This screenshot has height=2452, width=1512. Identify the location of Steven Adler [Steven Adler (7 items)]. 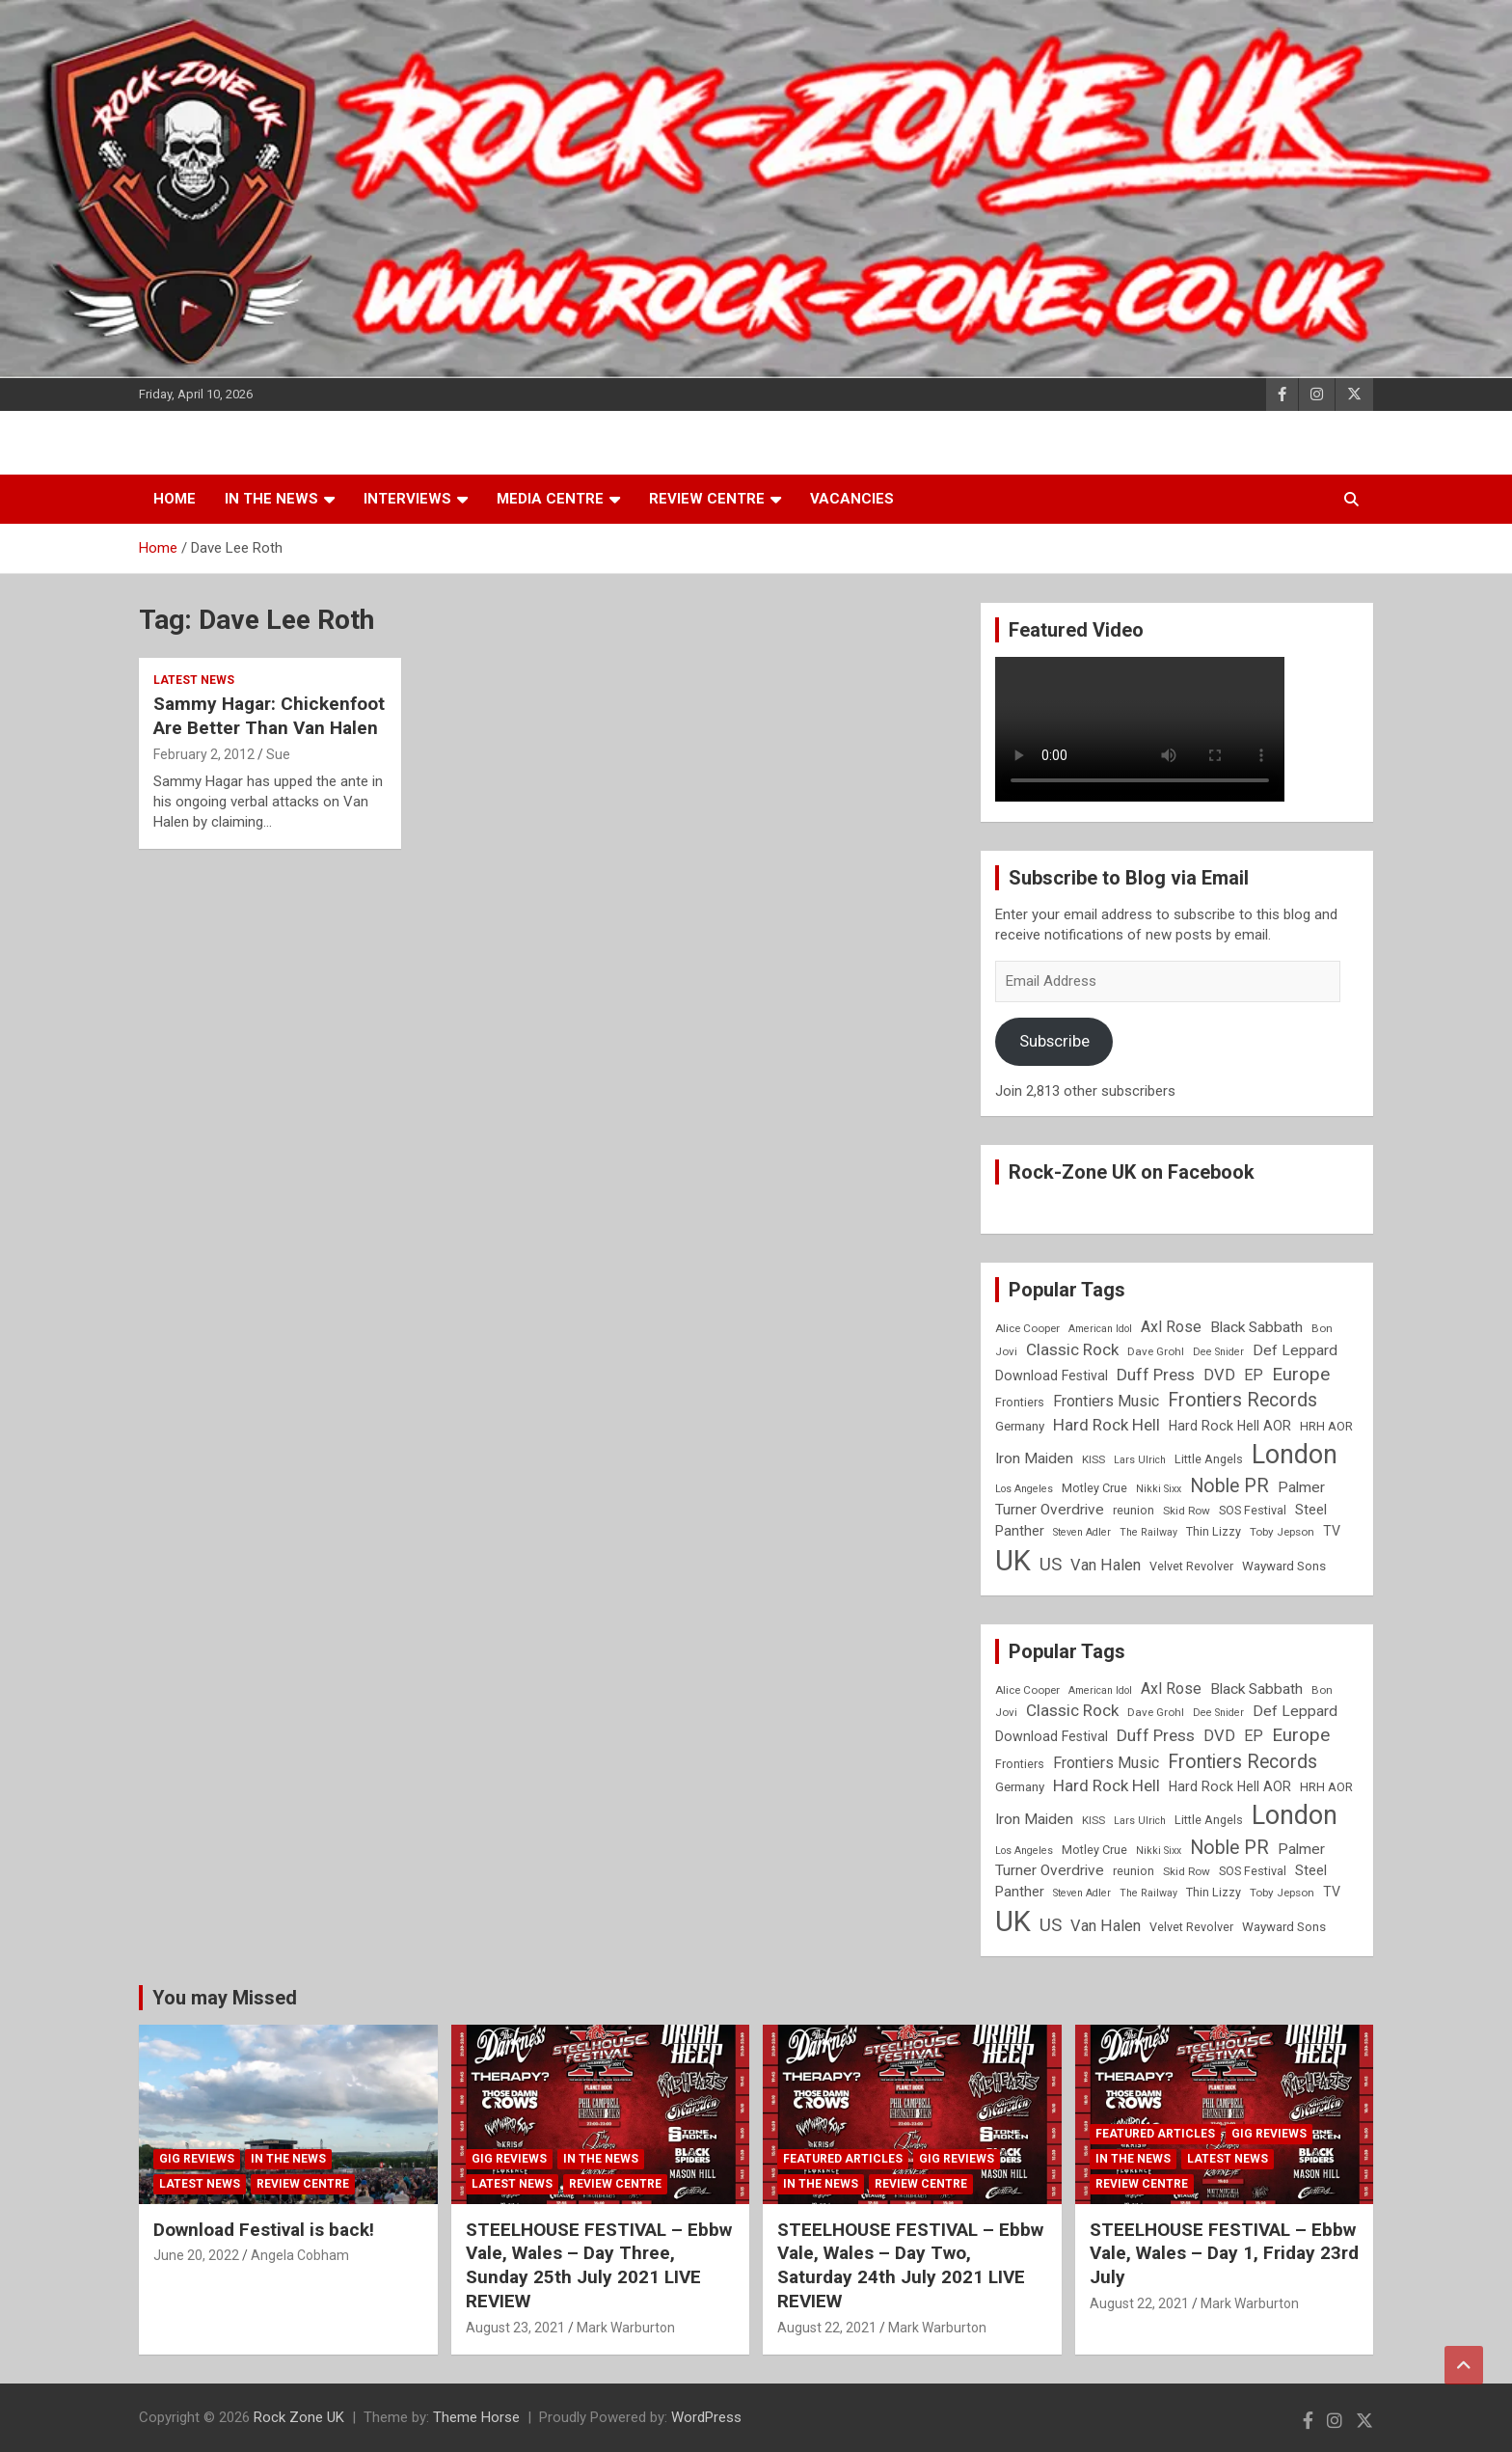
(1082, 1532).